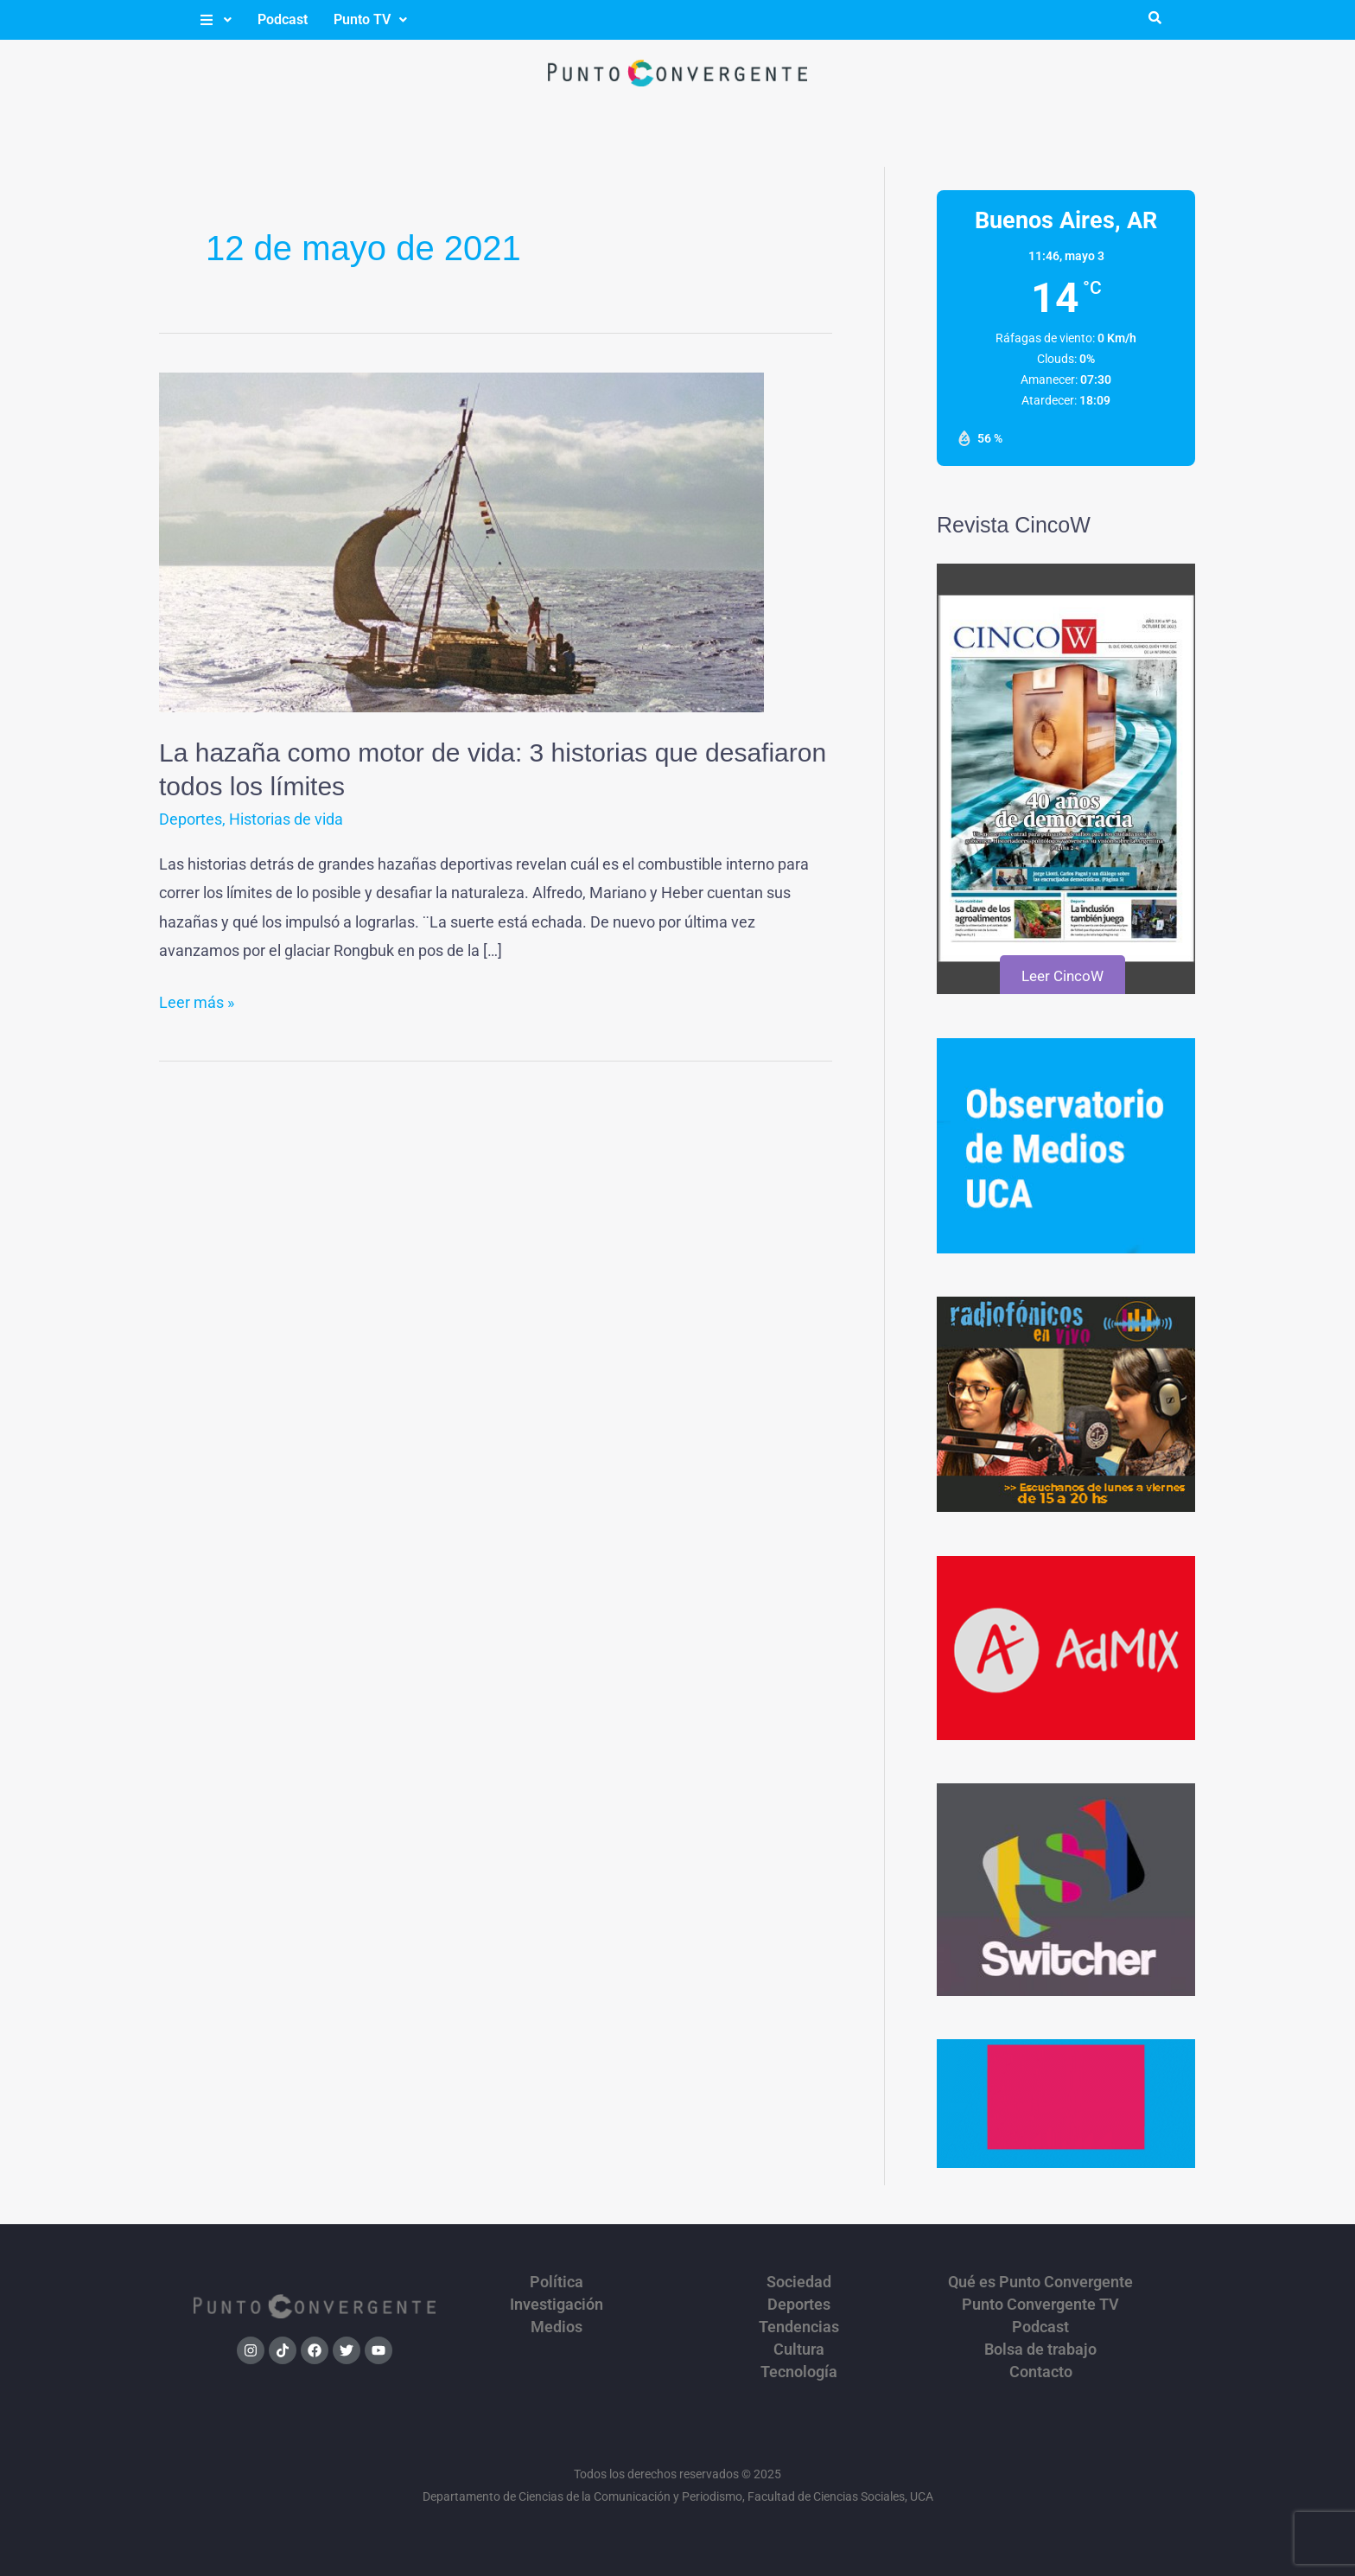  Describe the element at coordinates (556, 2282) in the screenshot. I see `Política` at that location.